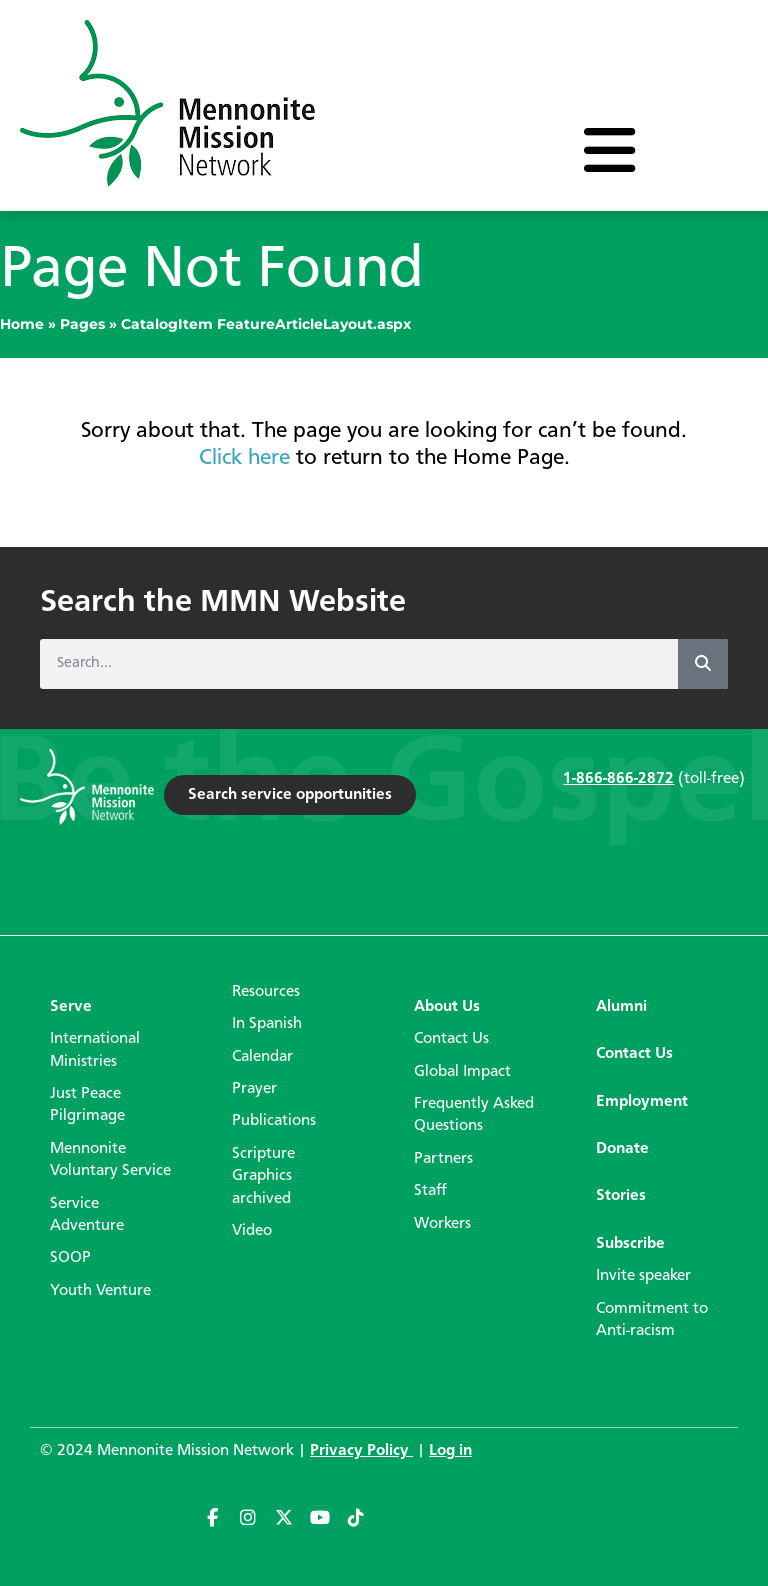  Describe the element at coordinates (110, 1160) in the screenshot. I see `Mennonite Voluntary Service` at that location.